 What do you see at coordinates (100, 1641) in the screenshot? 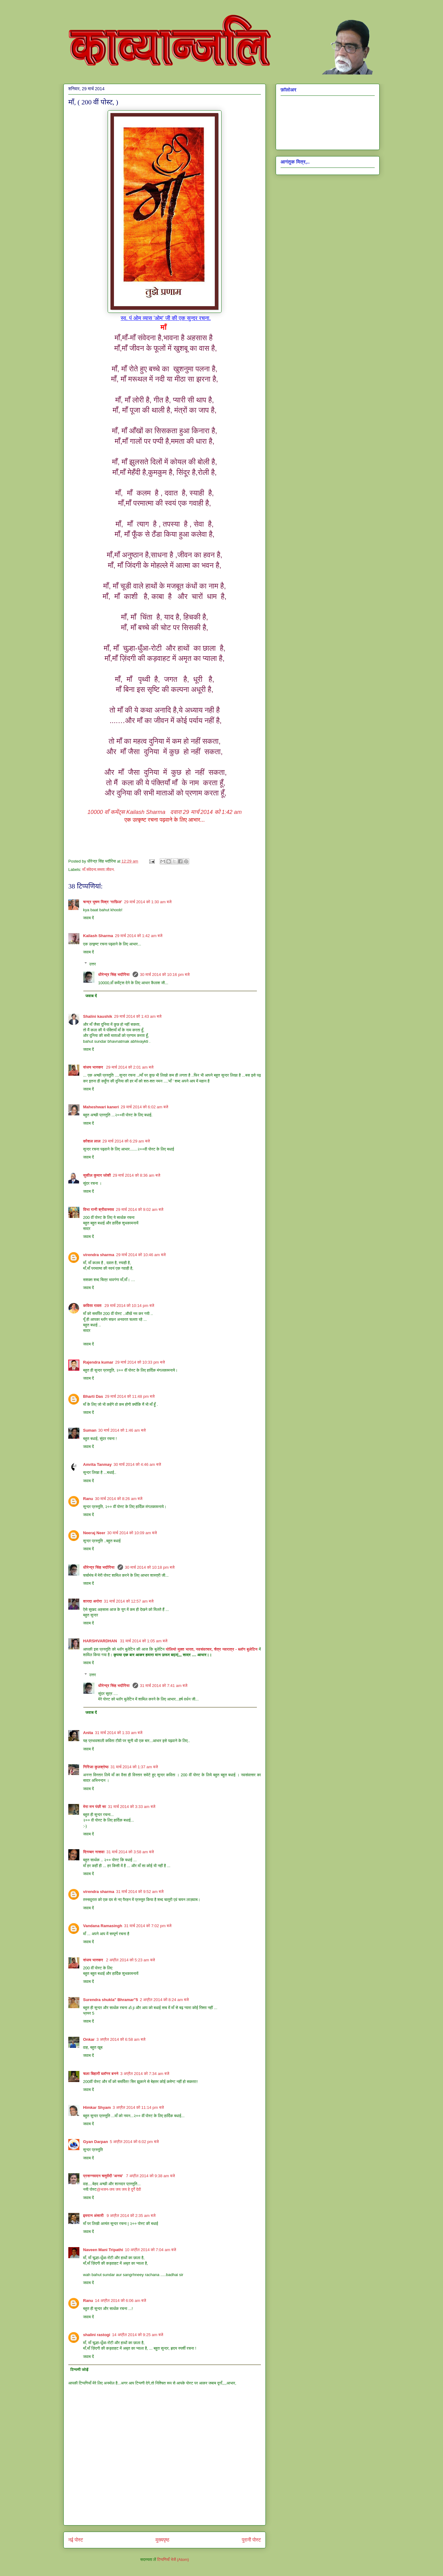
I see `HARSHVARDHAN` at bounding box center [100, 1641].